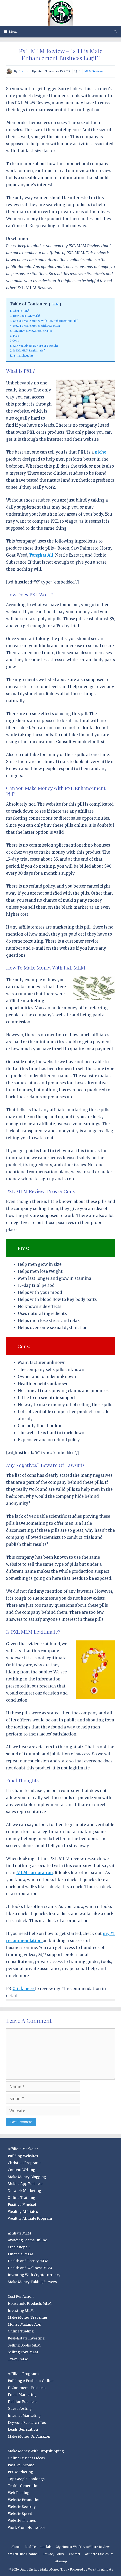 Image resolution: width=121 pixels, height=2576 pixels. What do you see at coordinates (27, 2317) in the screenshot?
I see `Make Money Traveling` at bounding box center [27, 2317].